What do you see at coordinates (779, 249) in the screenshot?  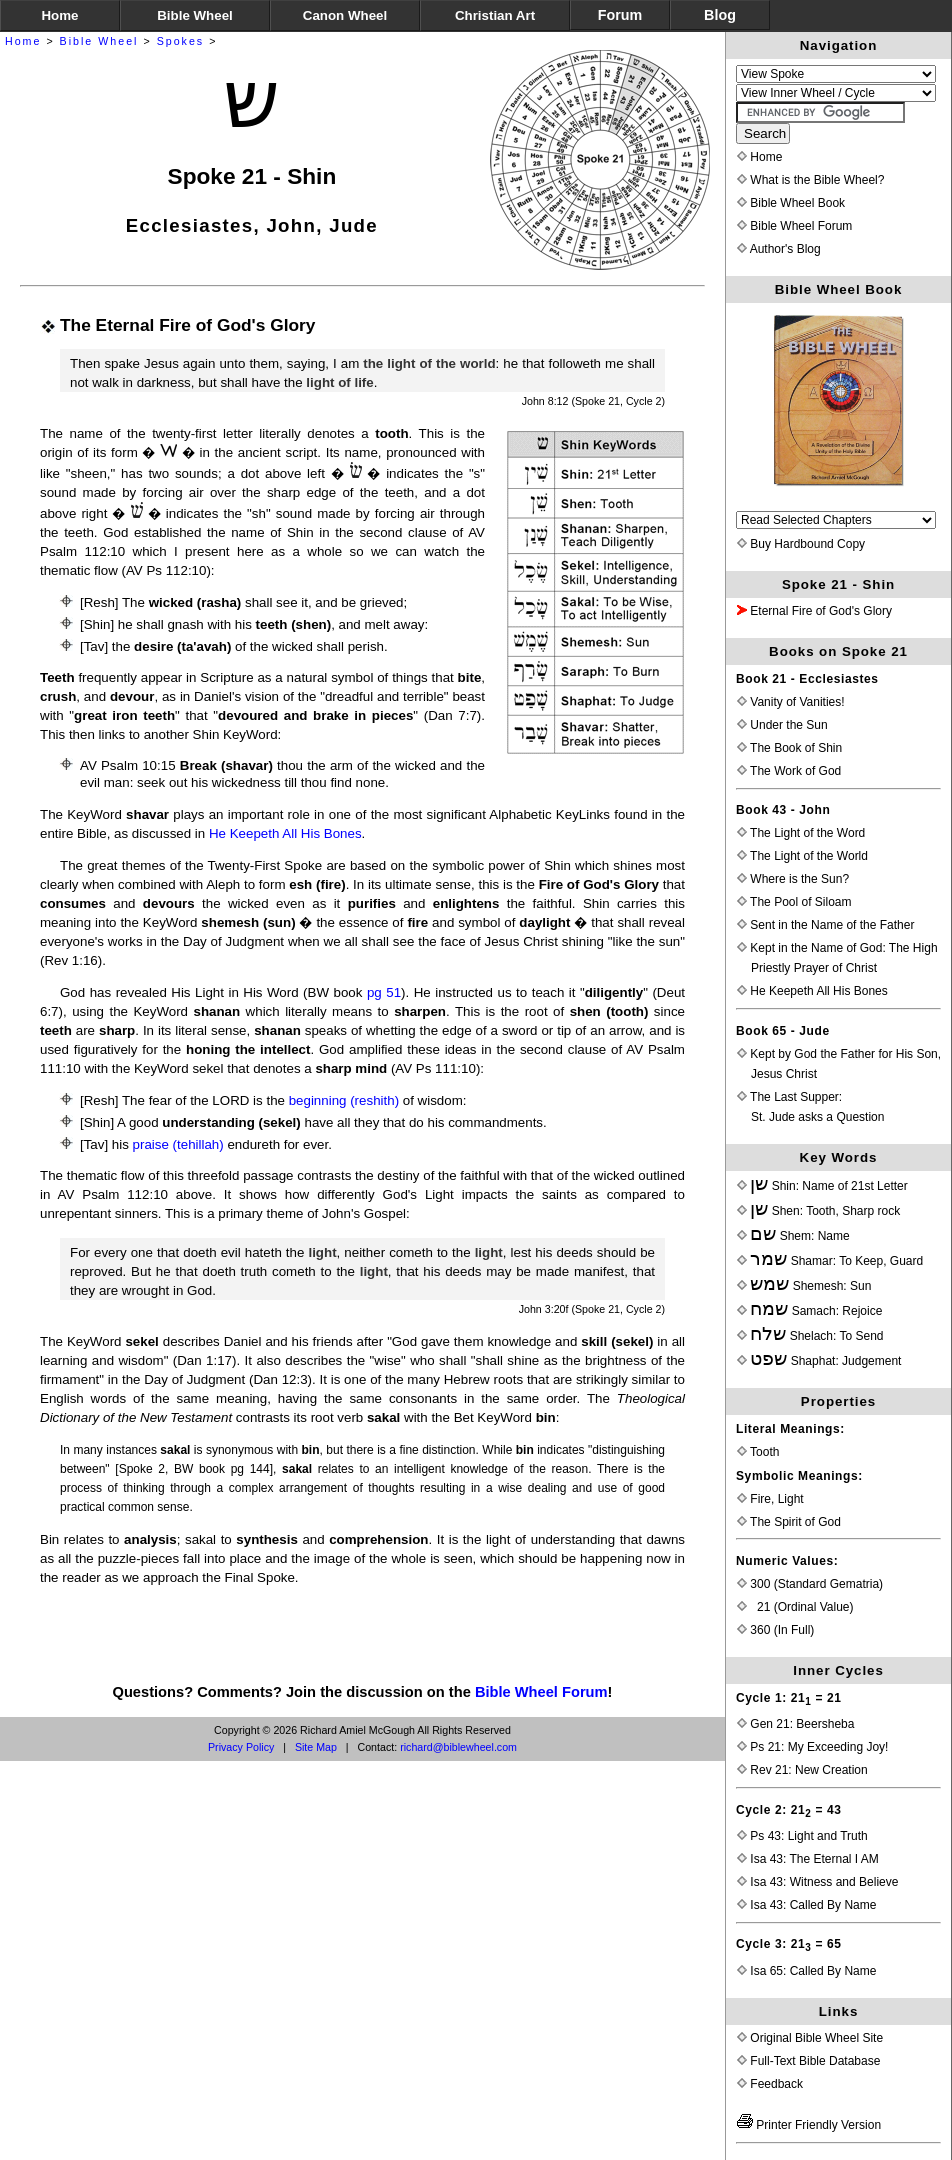 I see `Author's Blog` at bounding box center [779, 249].